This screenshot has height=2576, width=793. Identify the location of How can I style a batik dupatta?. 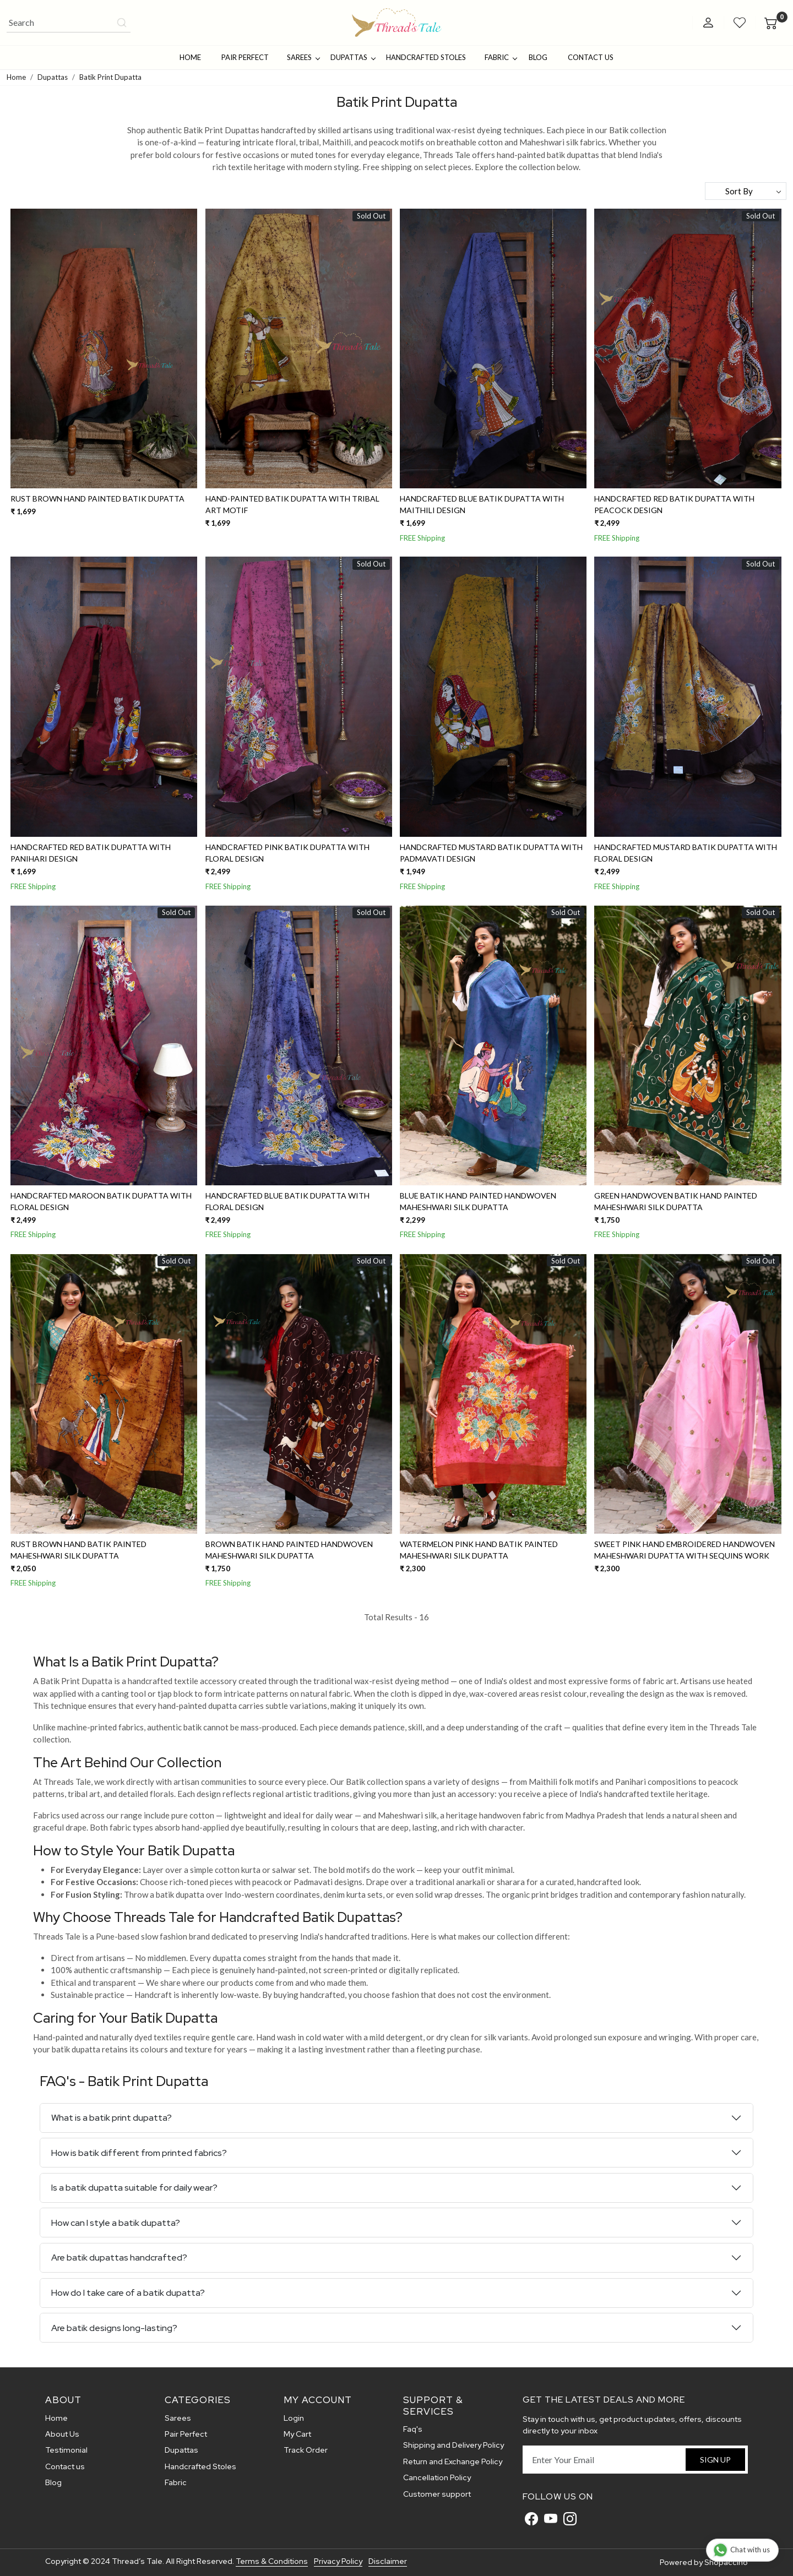
(115, 2223).